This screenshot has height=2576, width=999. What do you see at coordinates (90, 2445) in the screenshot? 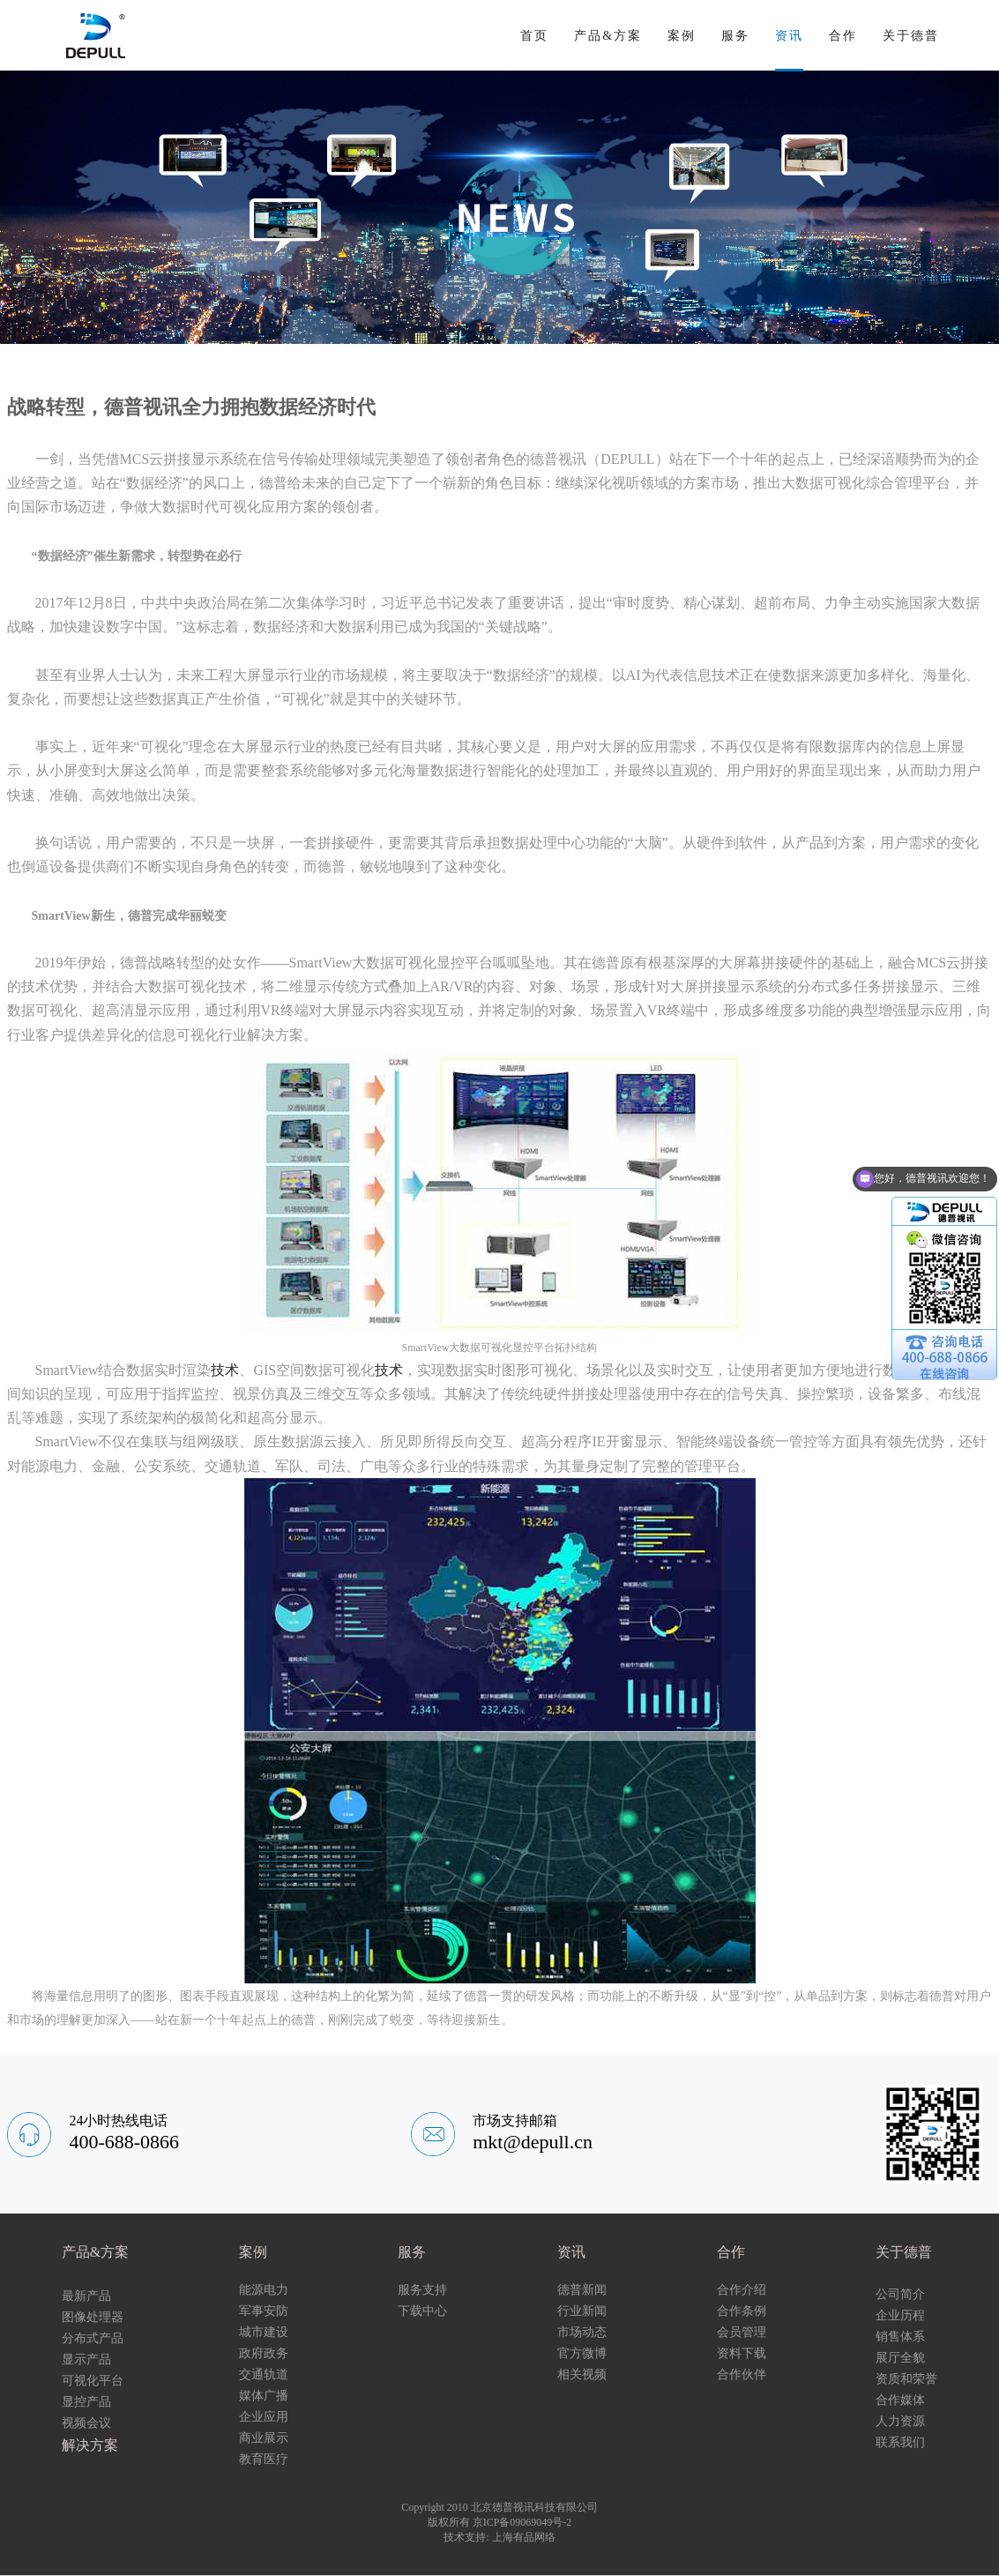
I see `解决方案` at bounding box center [90, 2445].